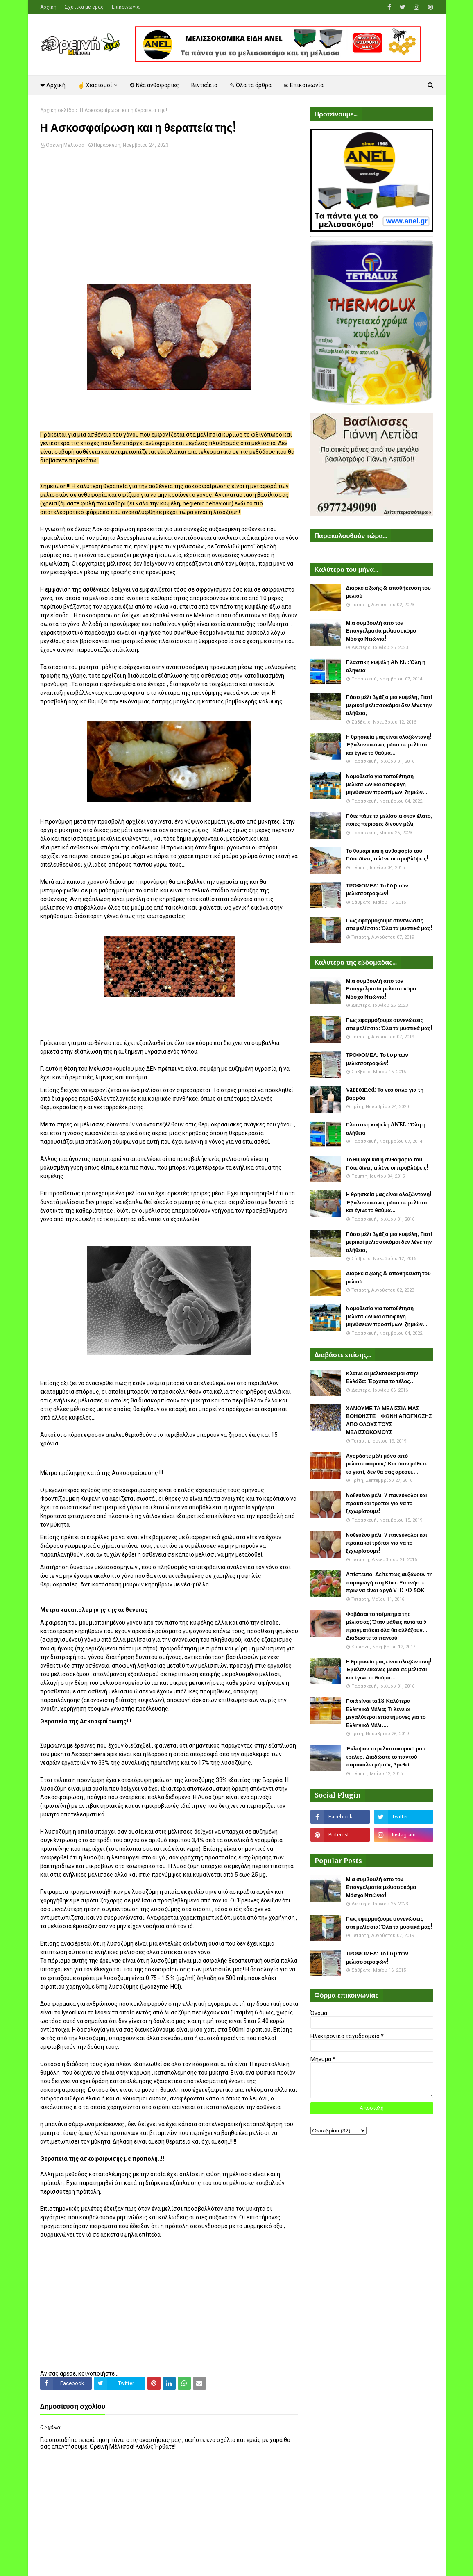 Image resolution: width=473 pixels, height=2576 pixels. I want to click on Κλαίνε οι μελισσοκόμοι στην Ελλάδα: Έρχεται το τέλος..., so click(382, 1377).